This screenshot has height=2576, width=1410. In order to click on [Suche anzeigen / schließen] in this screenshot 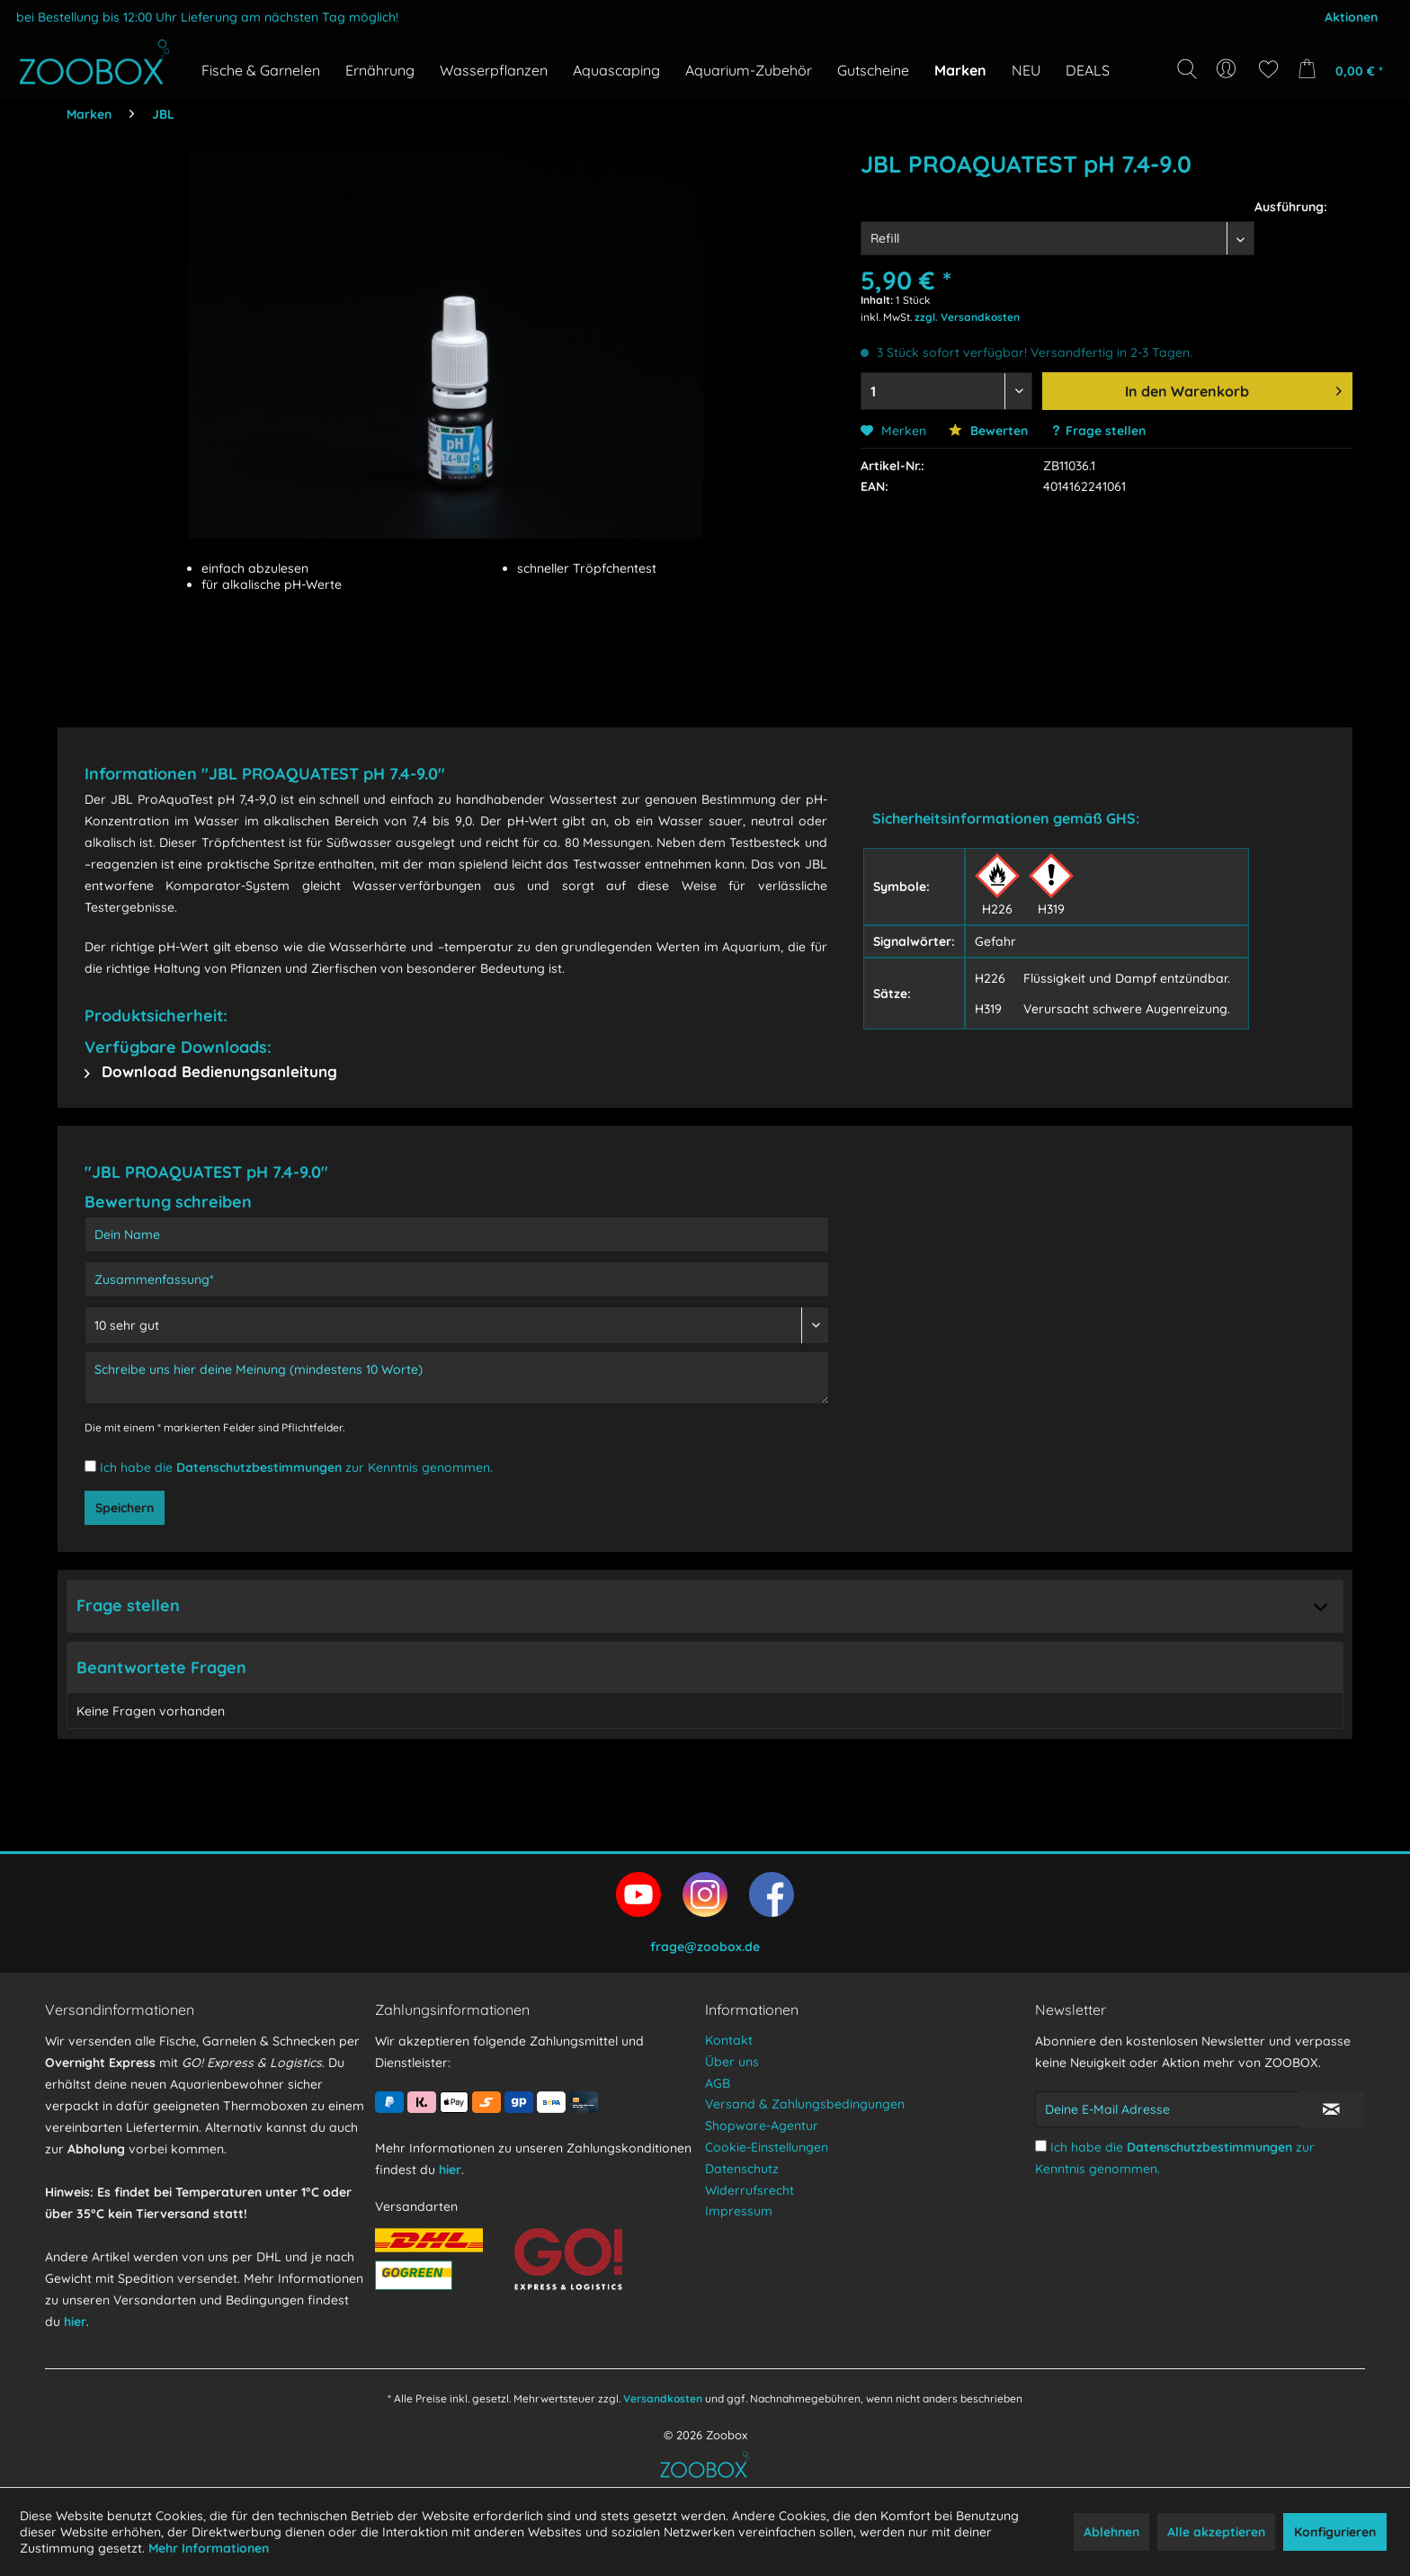, I will do `click(1187, 69)`.